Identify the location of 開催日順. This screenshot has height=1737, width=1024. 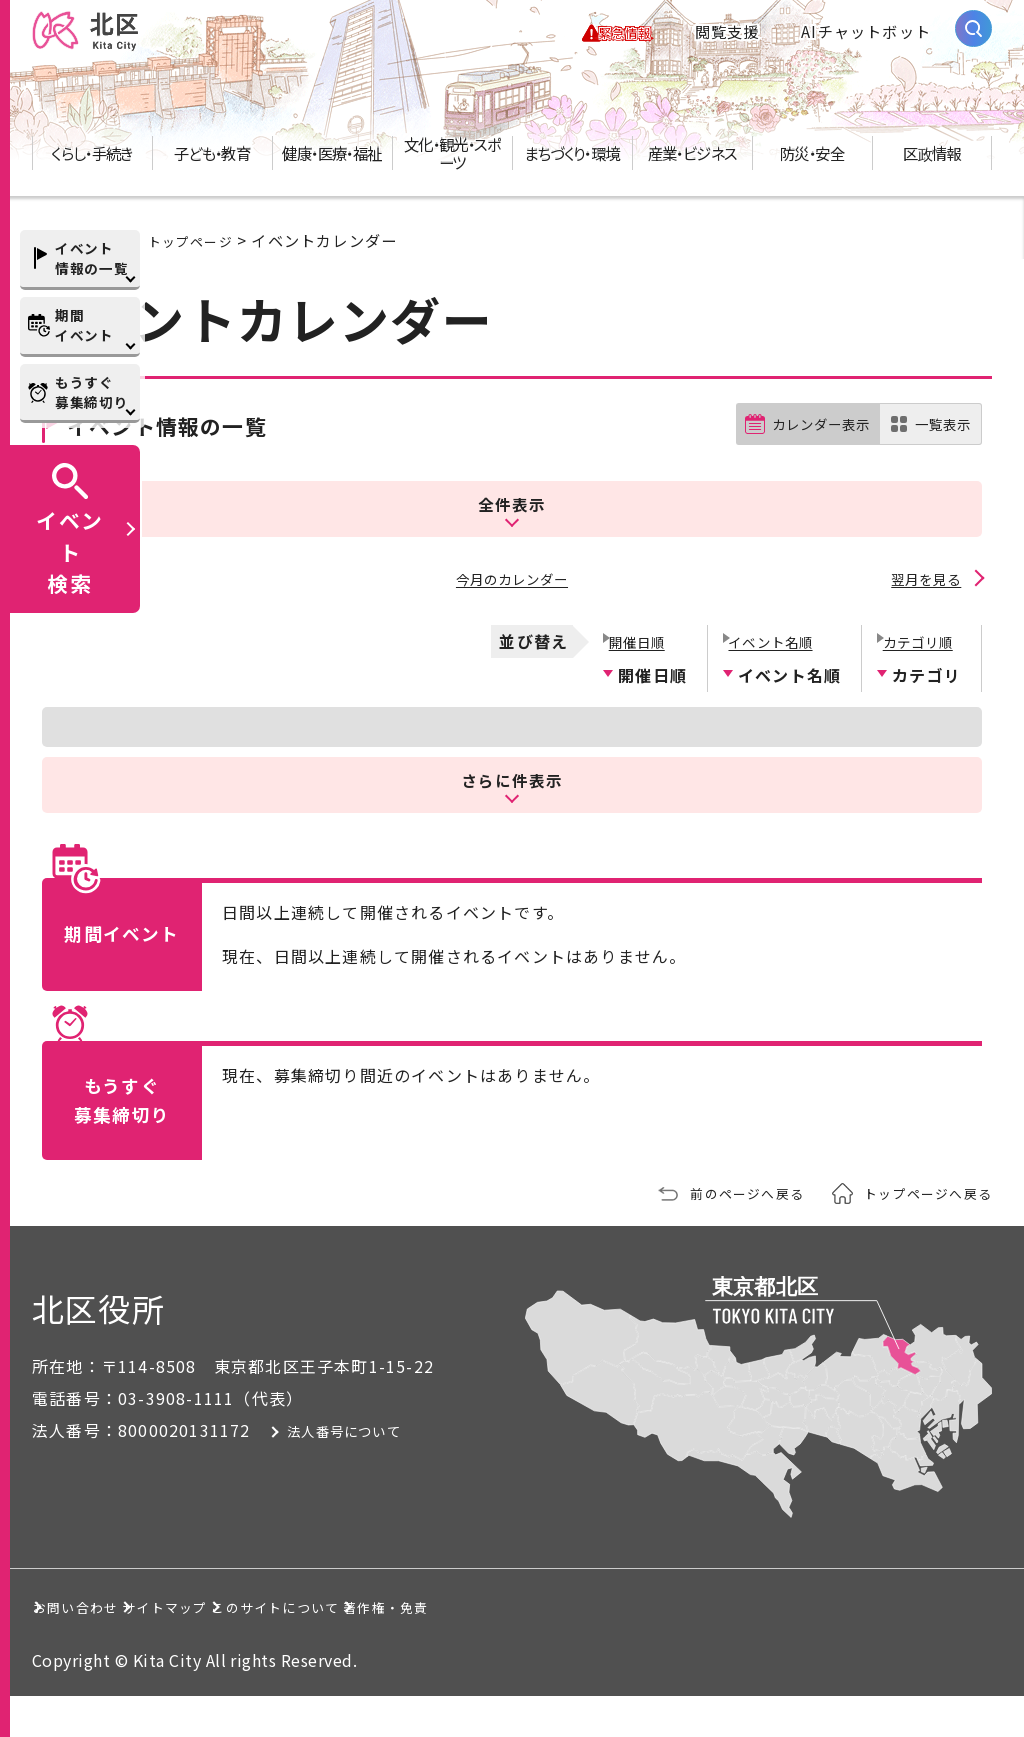
(635, 680).